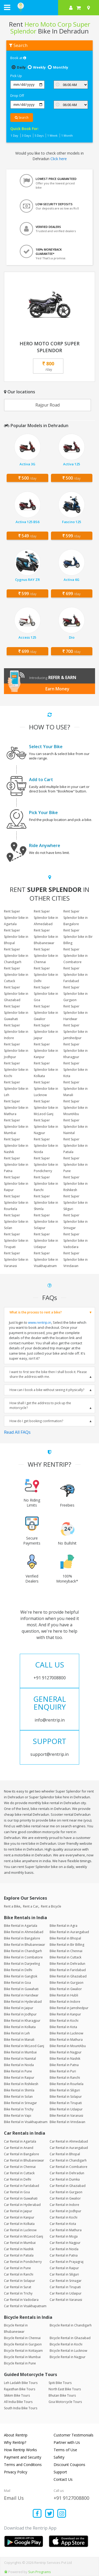 Image resolution: width=99 pixels, height=2576 pixels. Describe the element at coordinates (78, 936) in the screenshot. I see `Rent Super Splendor bike in Bir Billing` at that location.